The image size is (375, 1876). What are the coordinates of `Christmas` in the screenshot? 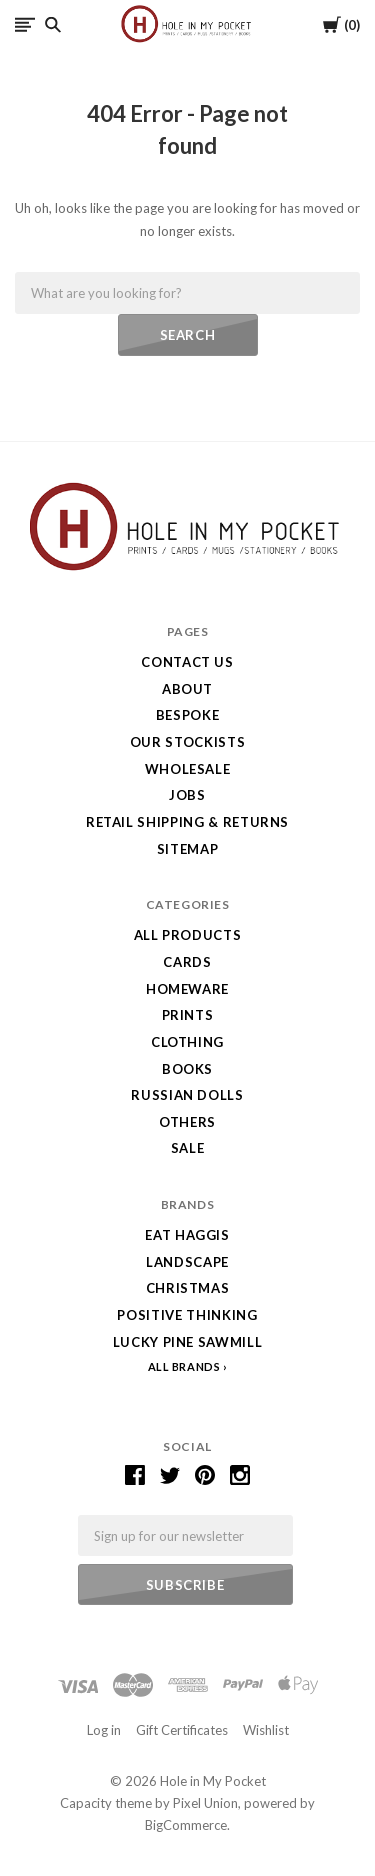 It's located at (188, 1288).